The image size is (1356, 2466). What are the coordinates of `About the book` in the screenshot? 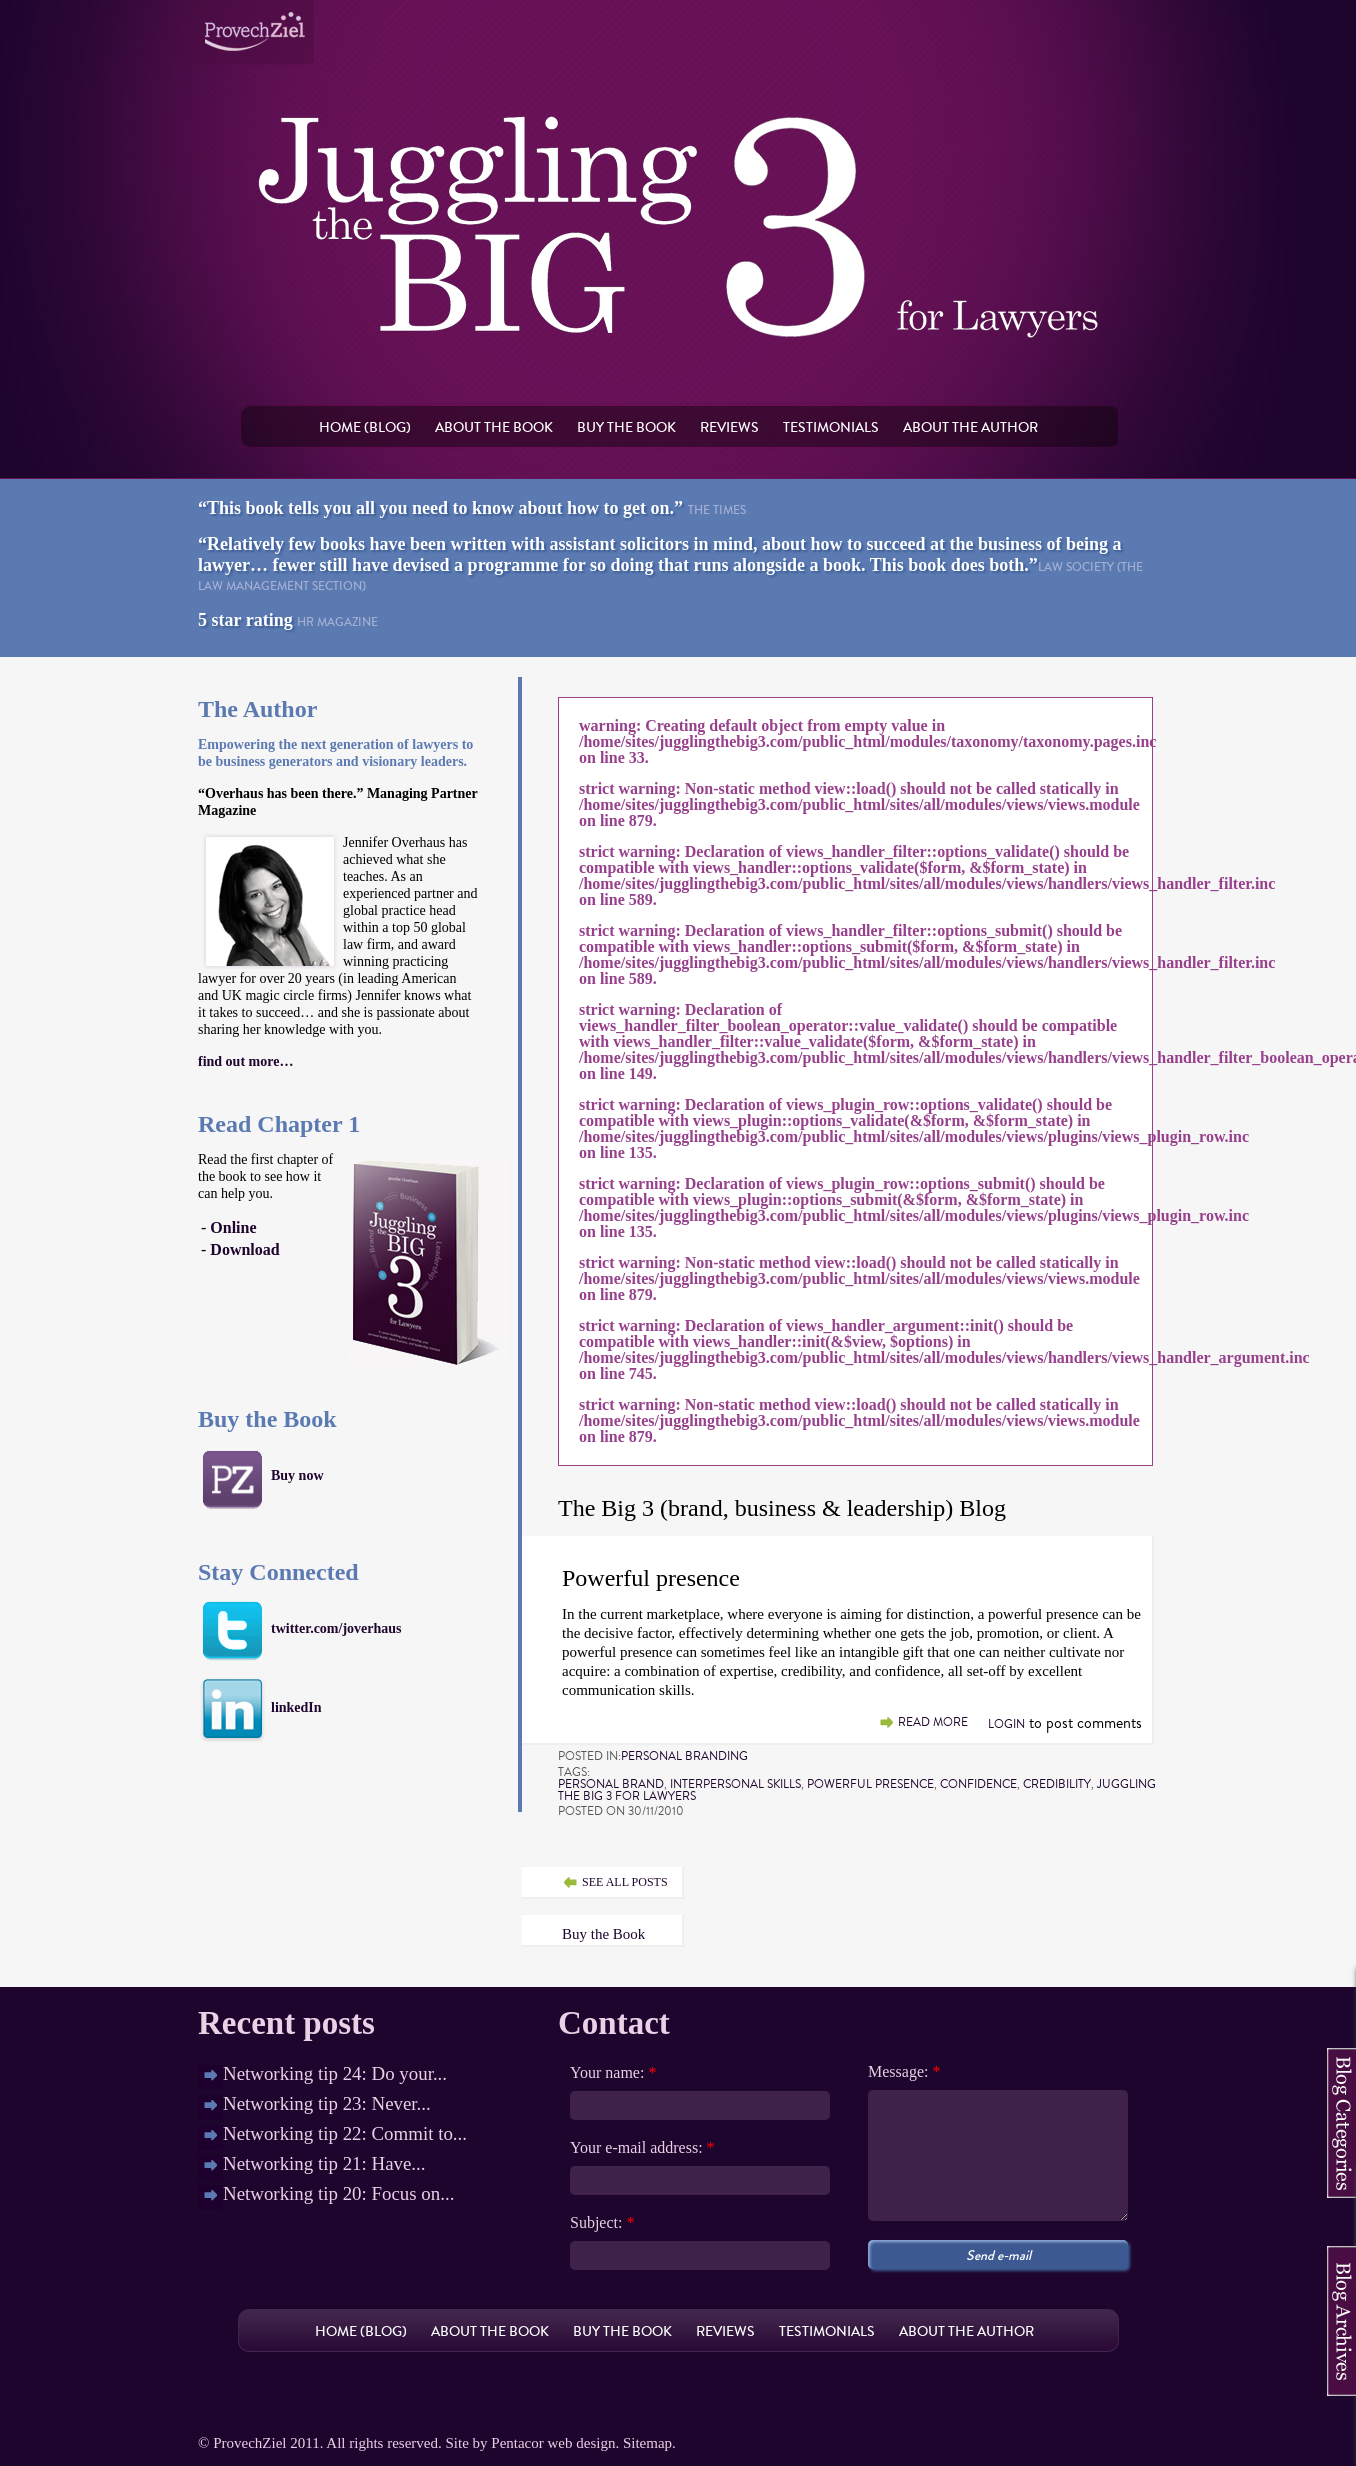 It's located at (494, 427).